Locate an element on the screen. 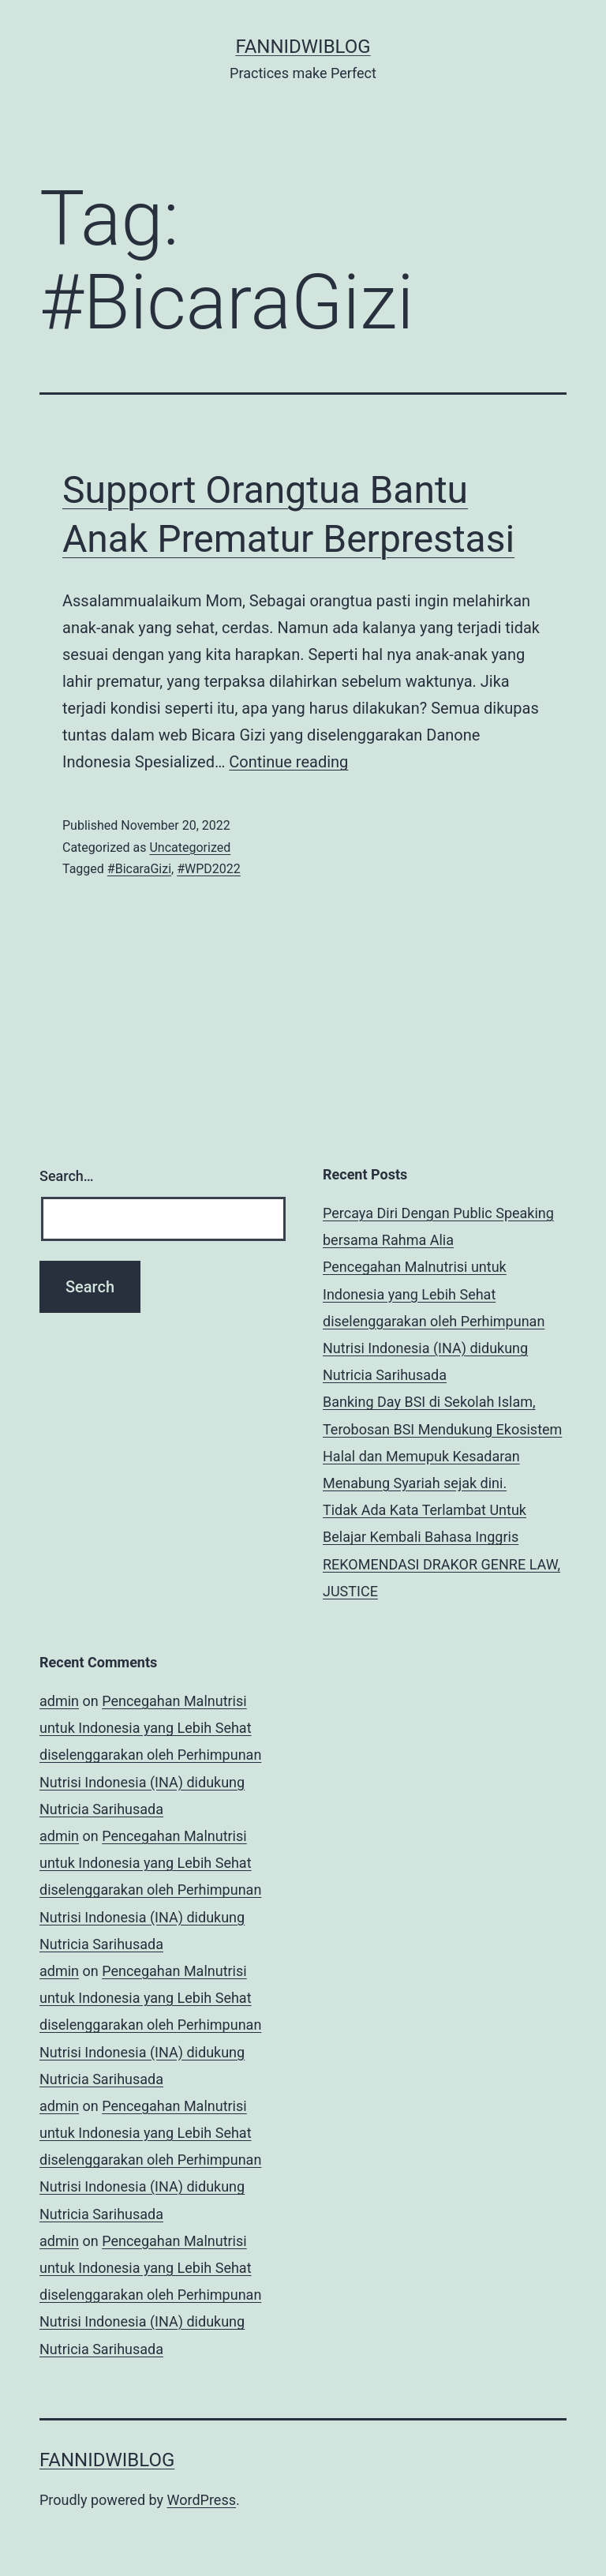 The image size is (606, 2576). WordPress is located at coordinates (201, 2500).